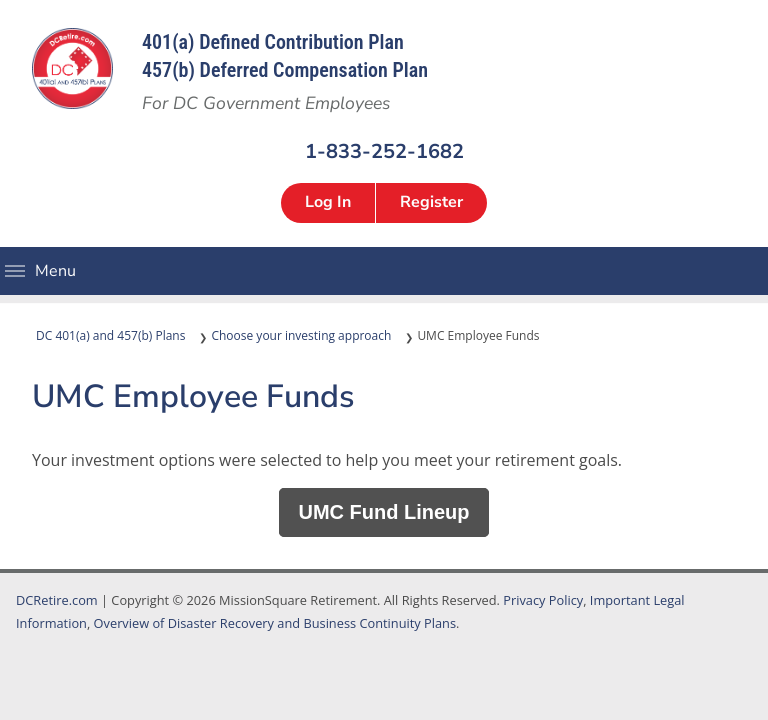 The height and width of the screenshot is (720, 768). Describe the element at coordinates (110, 336) in the screenshot. I see `DC 401(a) and 457(b) Plans` at that location.